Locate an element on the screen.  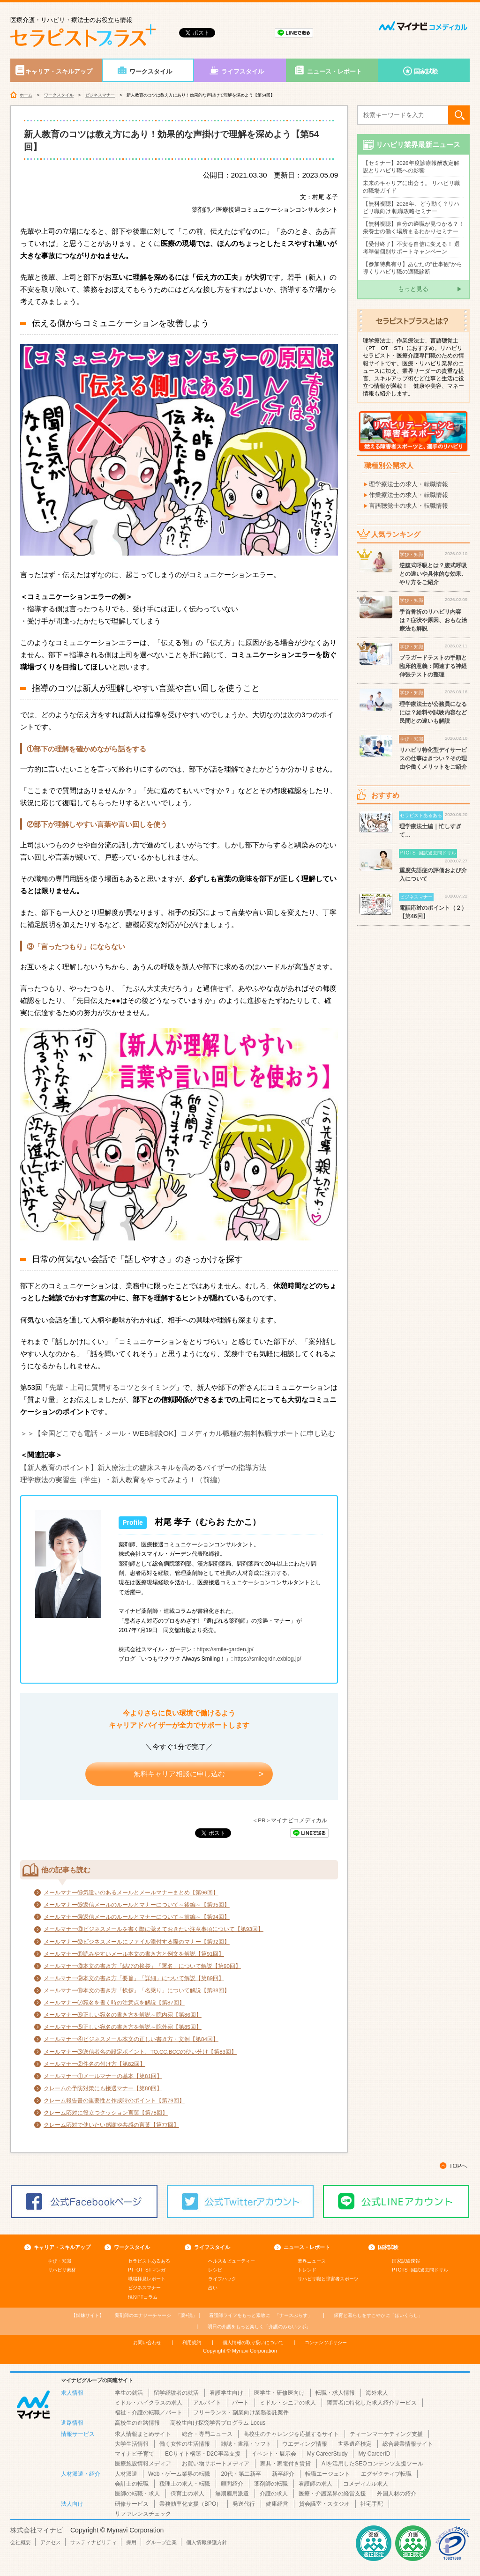
国家試験 is located at coordinates (426, 71).